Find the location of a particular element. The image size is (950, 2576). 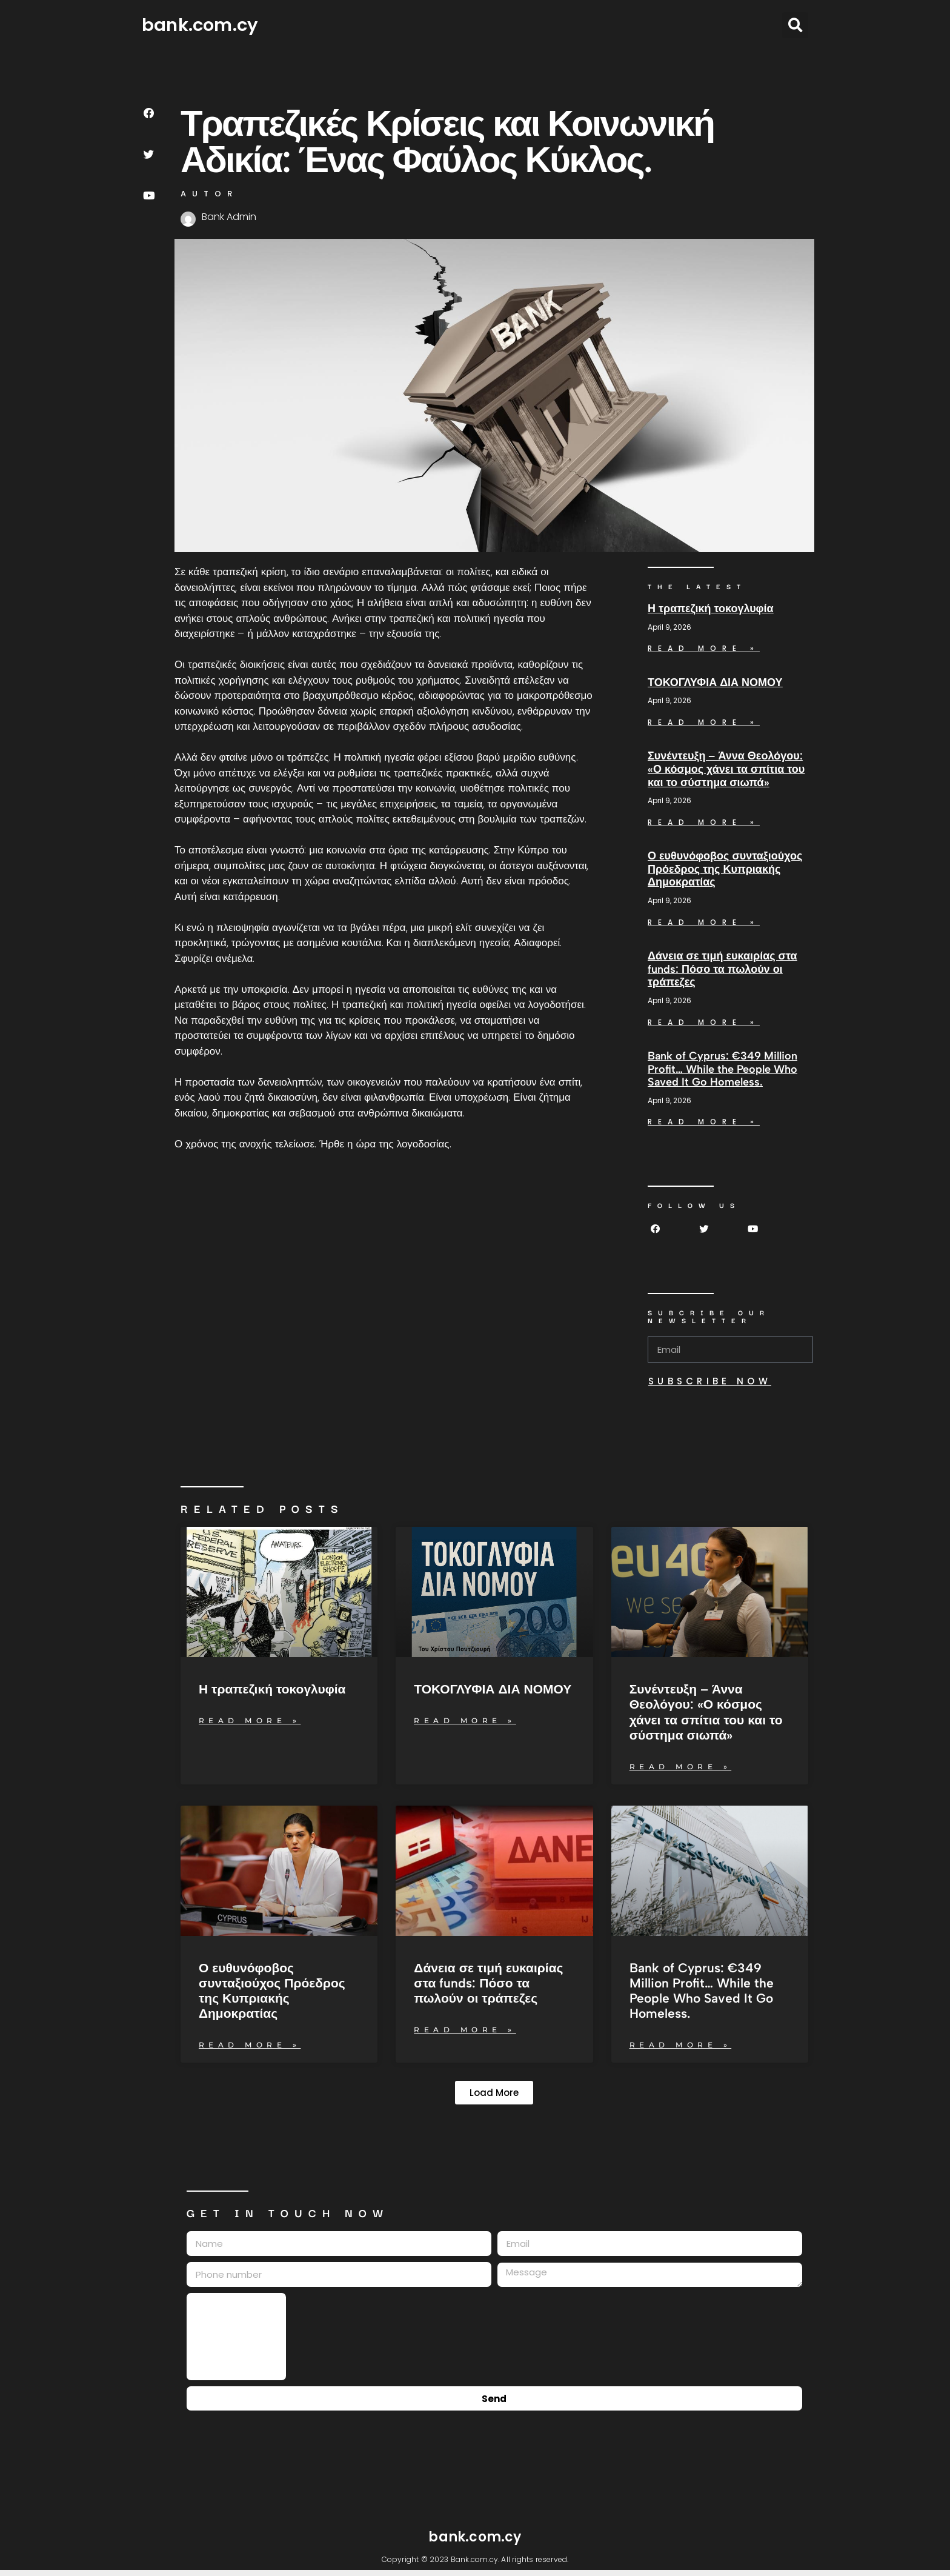

bank.com.cy is located at coordinates (200, 25).